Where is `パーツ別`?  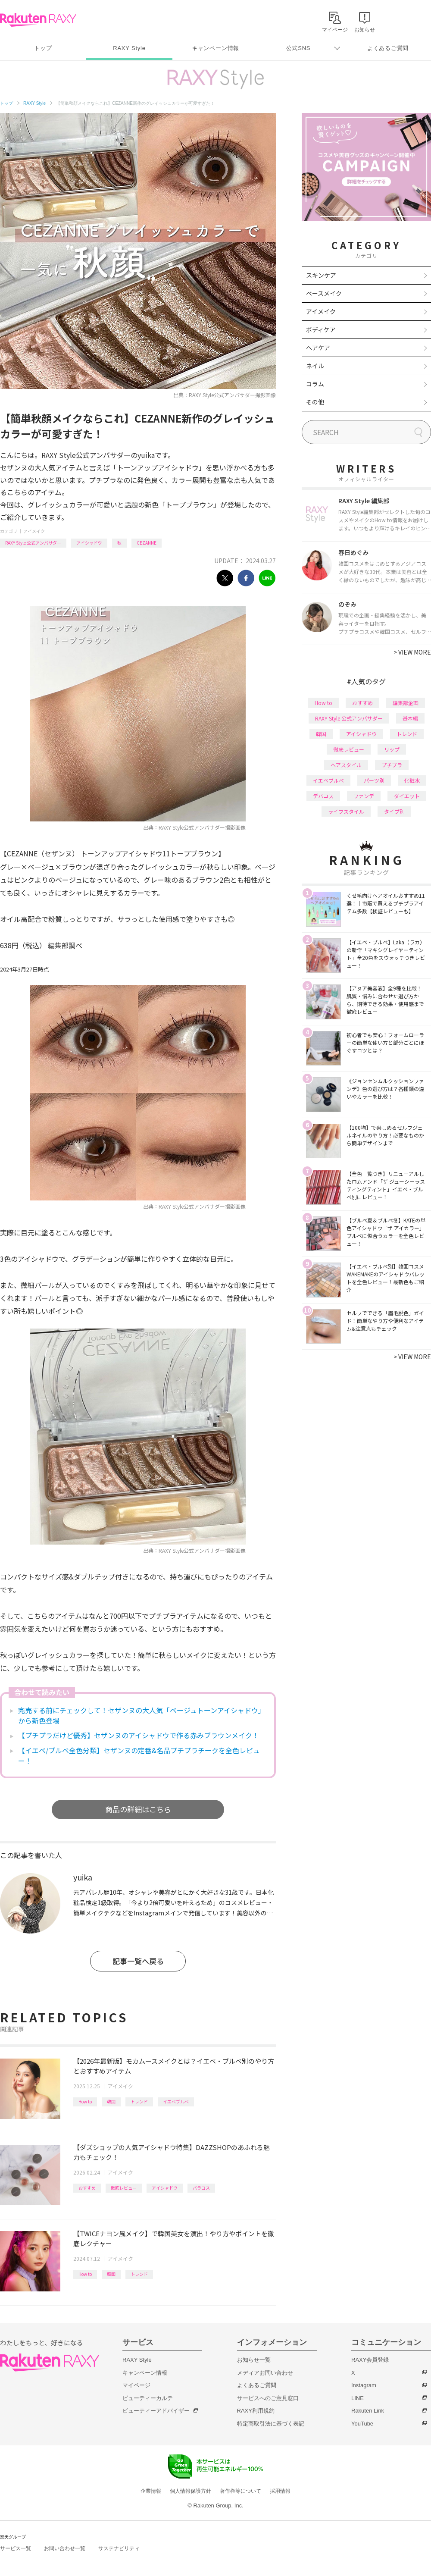
パーツ別 is located at coordinates (374, 780).